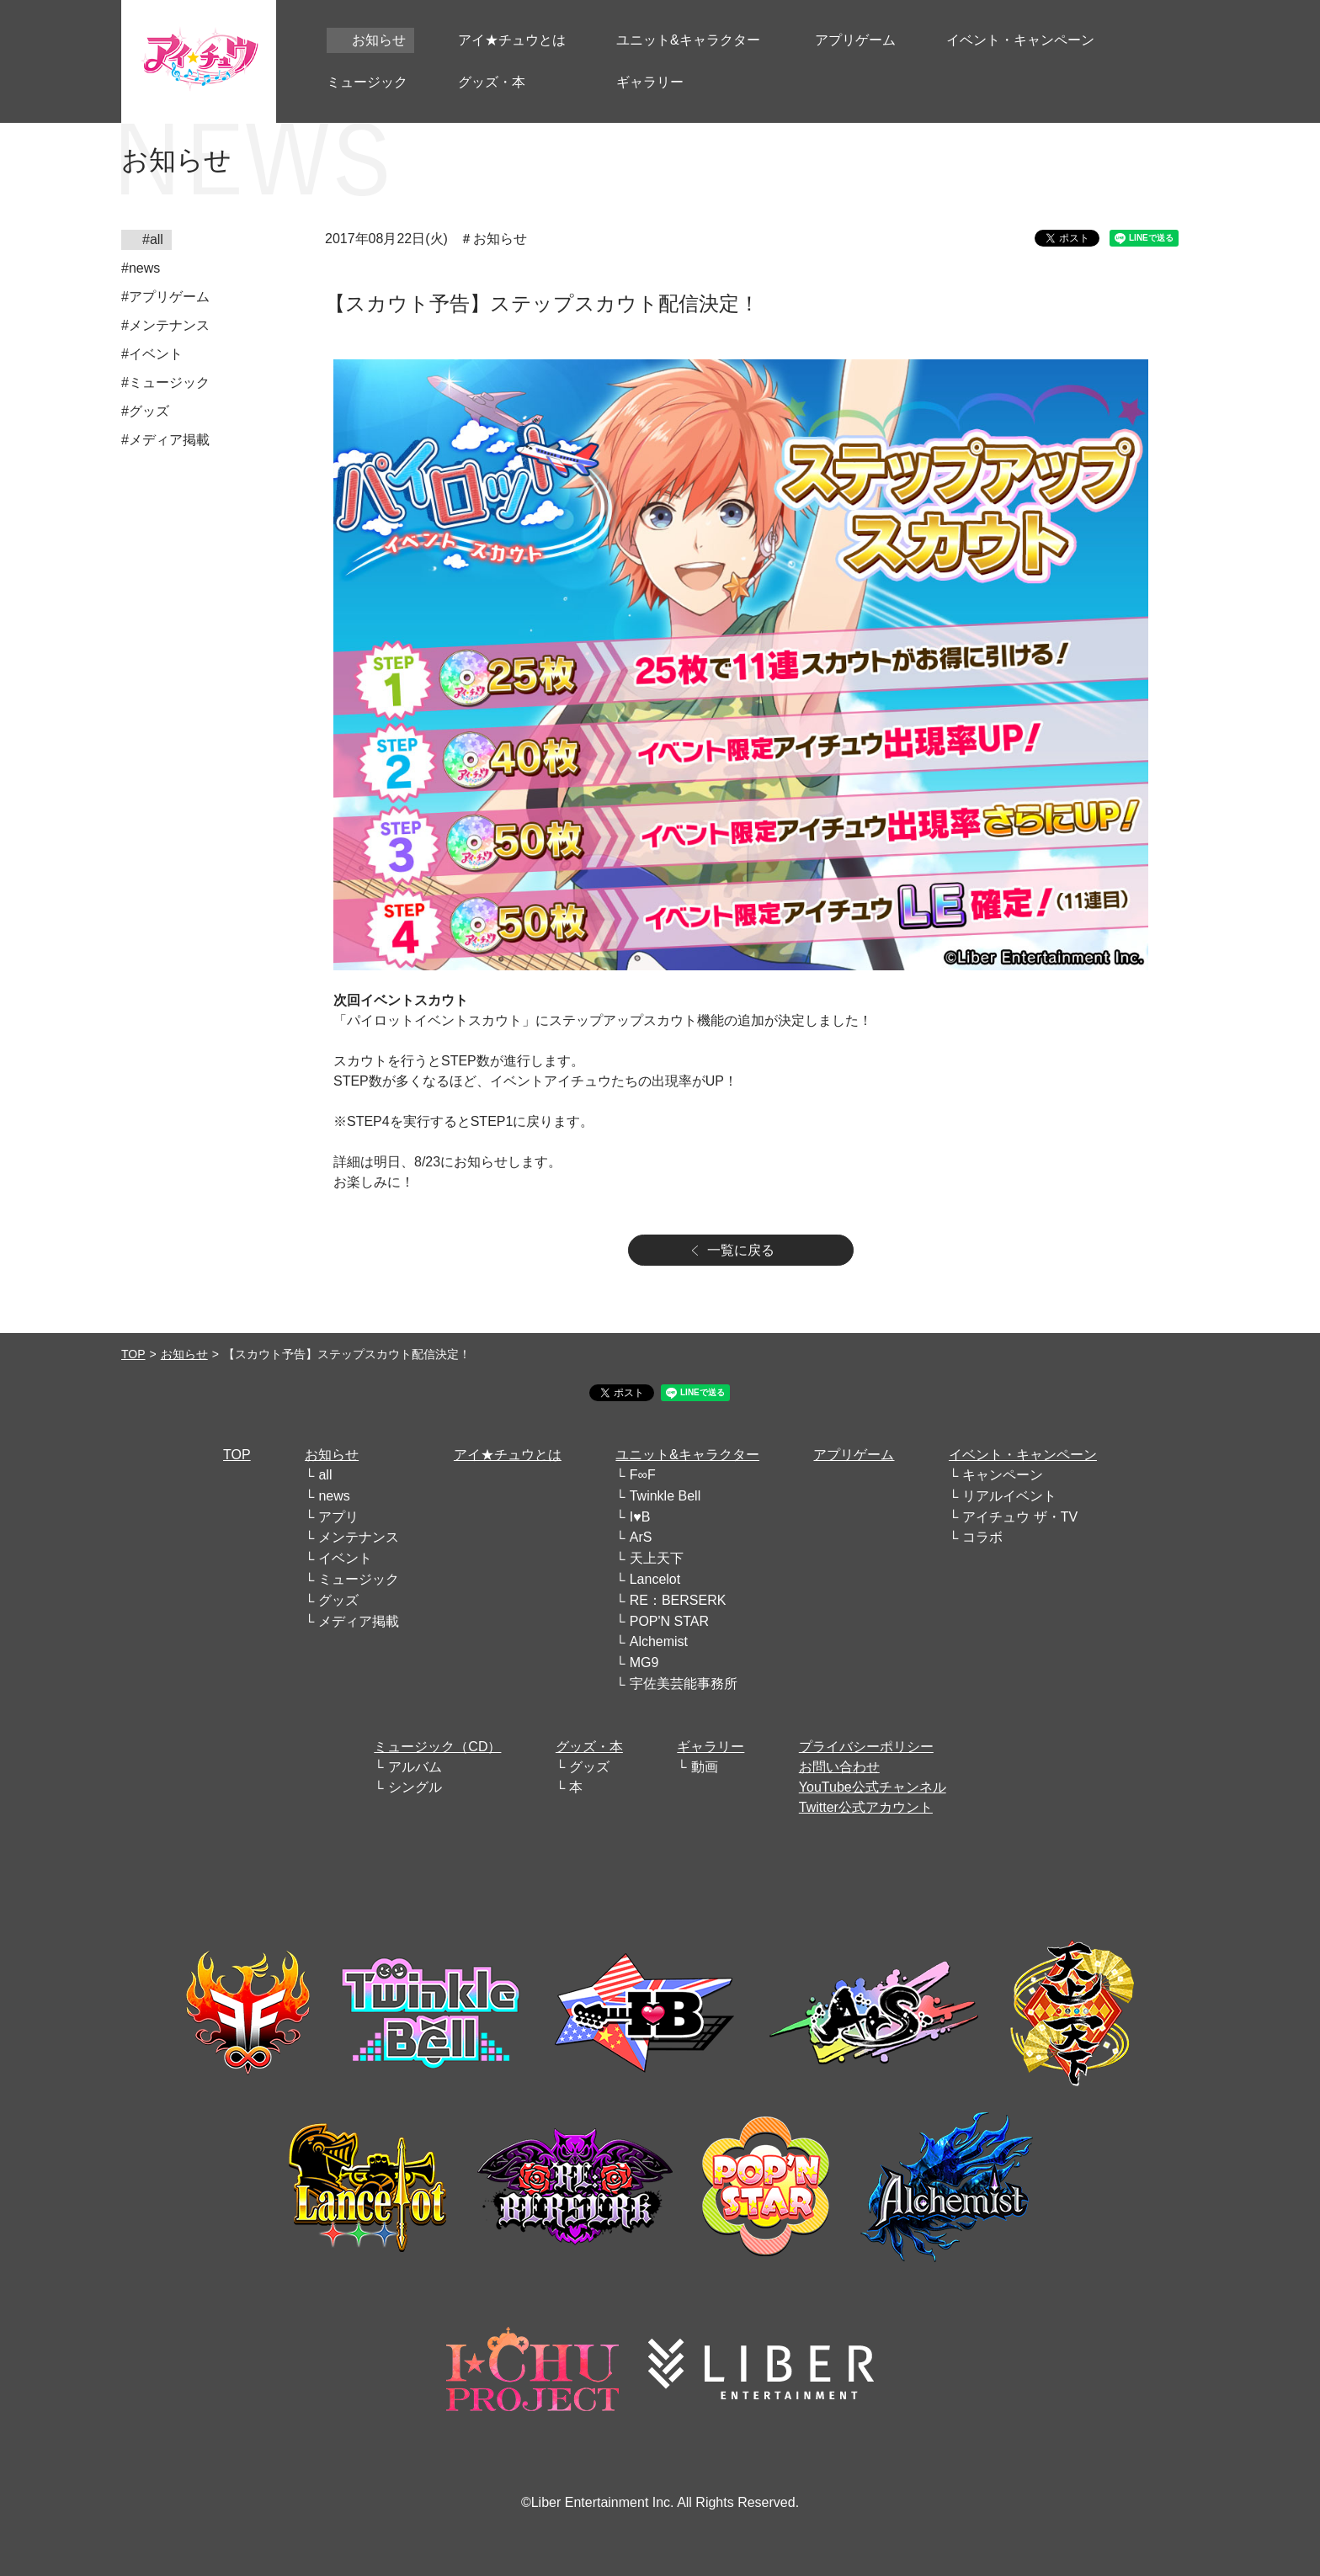  Describe the element at coordinates (704, 1767) in the screenshot. I see `動画` at that location.